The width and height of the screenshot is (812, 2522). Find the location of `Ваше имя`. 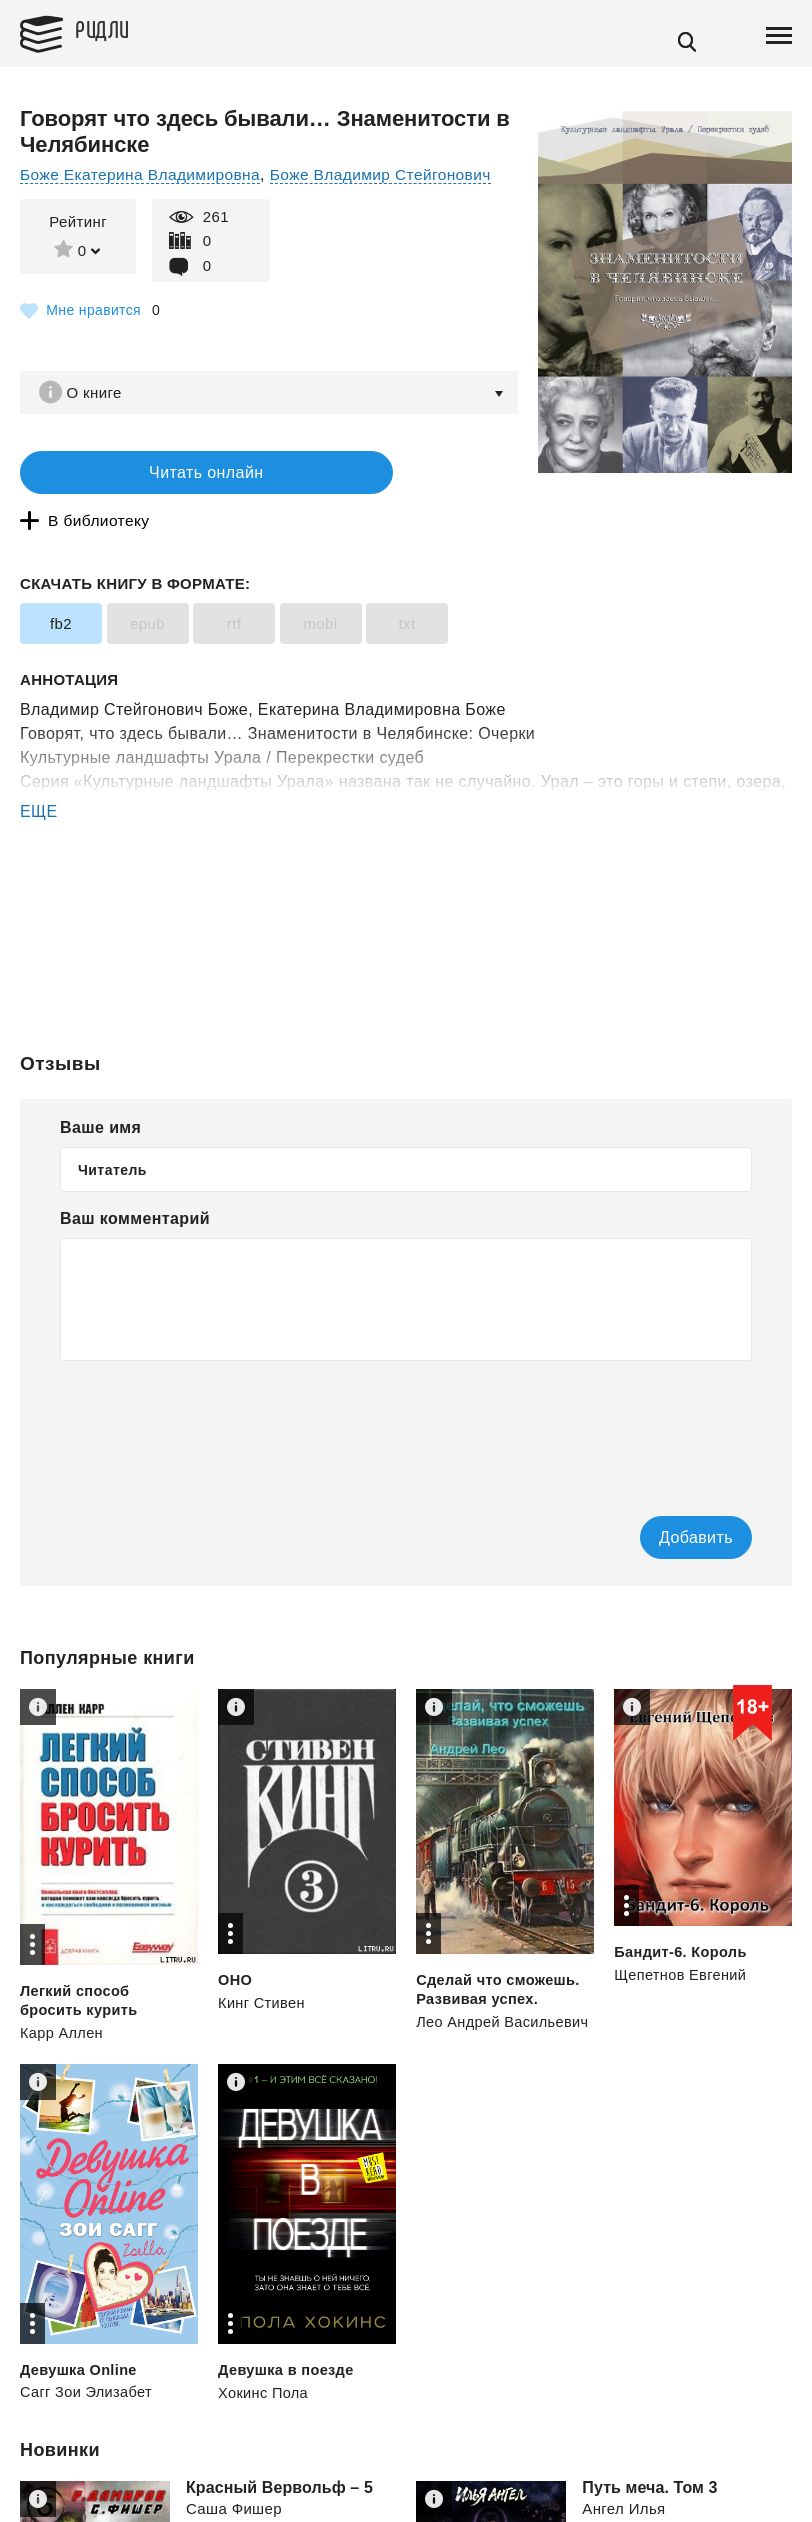

Ваше имя is located at coordinates (100, 1087).